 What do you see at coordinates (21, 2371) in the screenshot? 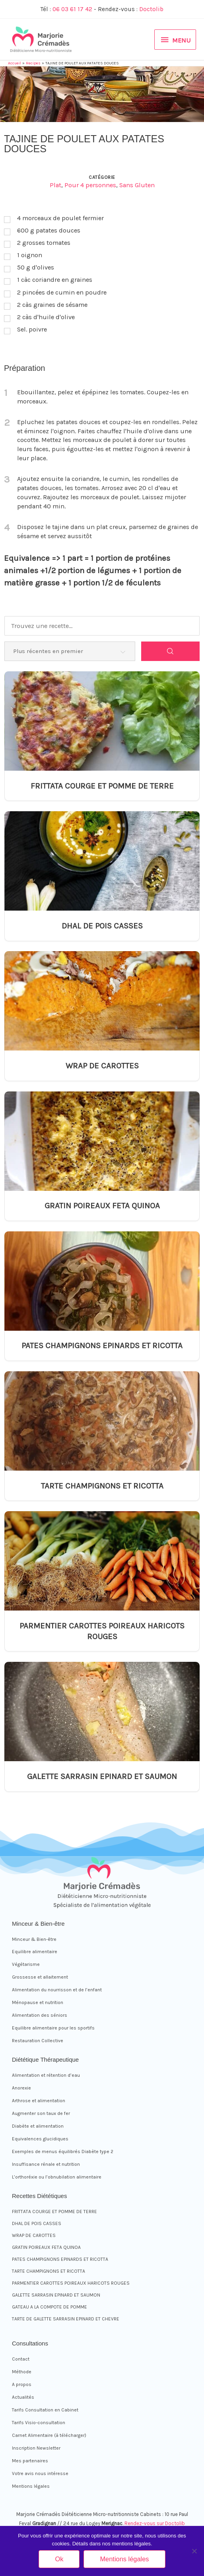
I see `Méthode` at bounding box center [21, 2371].